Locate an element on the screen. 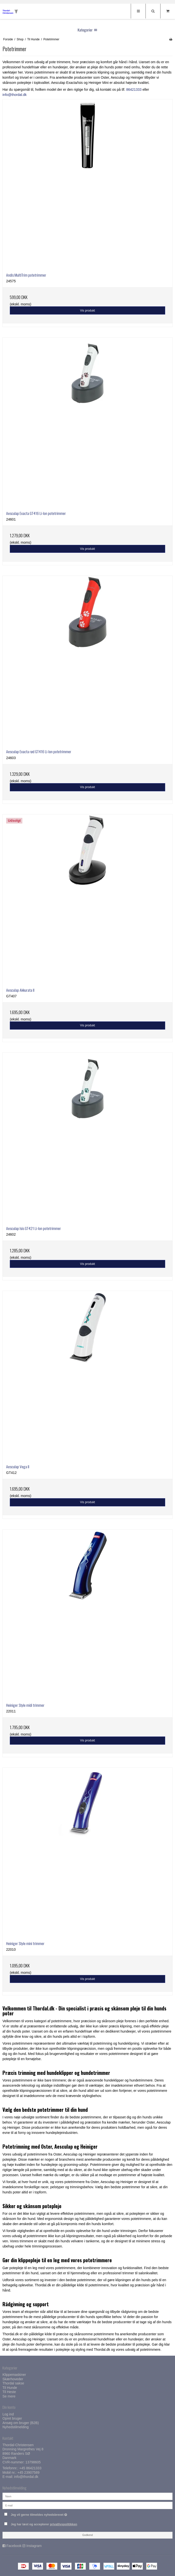 The image size is (175, 2576). [Navn] is located at coordinates (87, 2496).